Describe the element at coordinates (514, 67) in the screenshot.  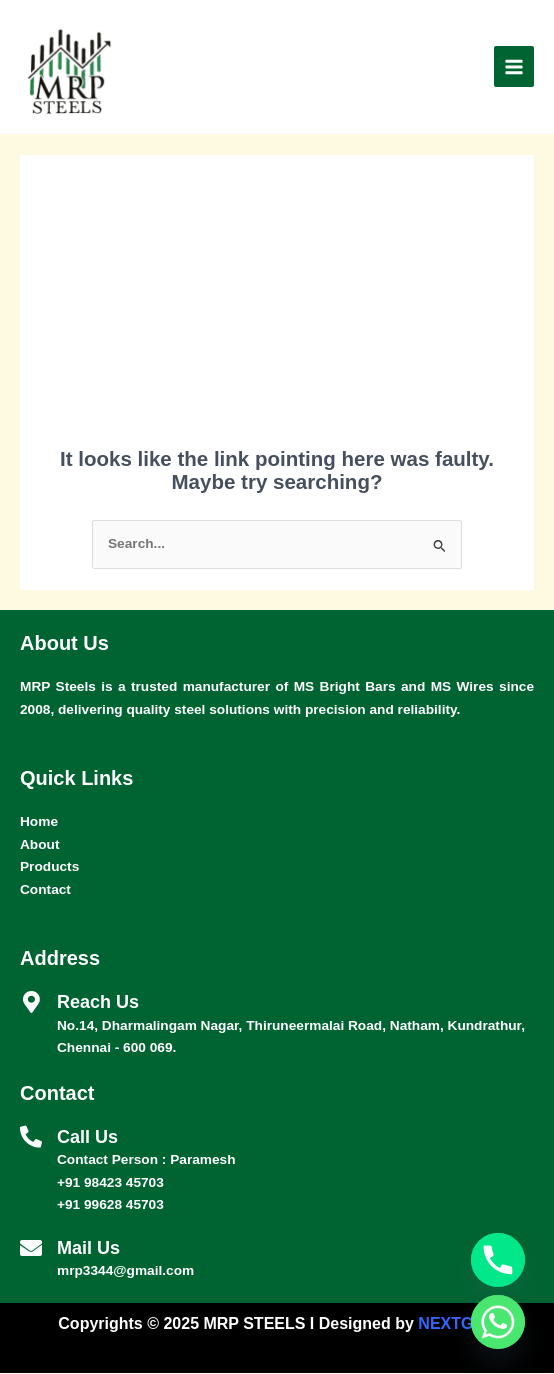
I see `[Main menu toggle]` at that location.